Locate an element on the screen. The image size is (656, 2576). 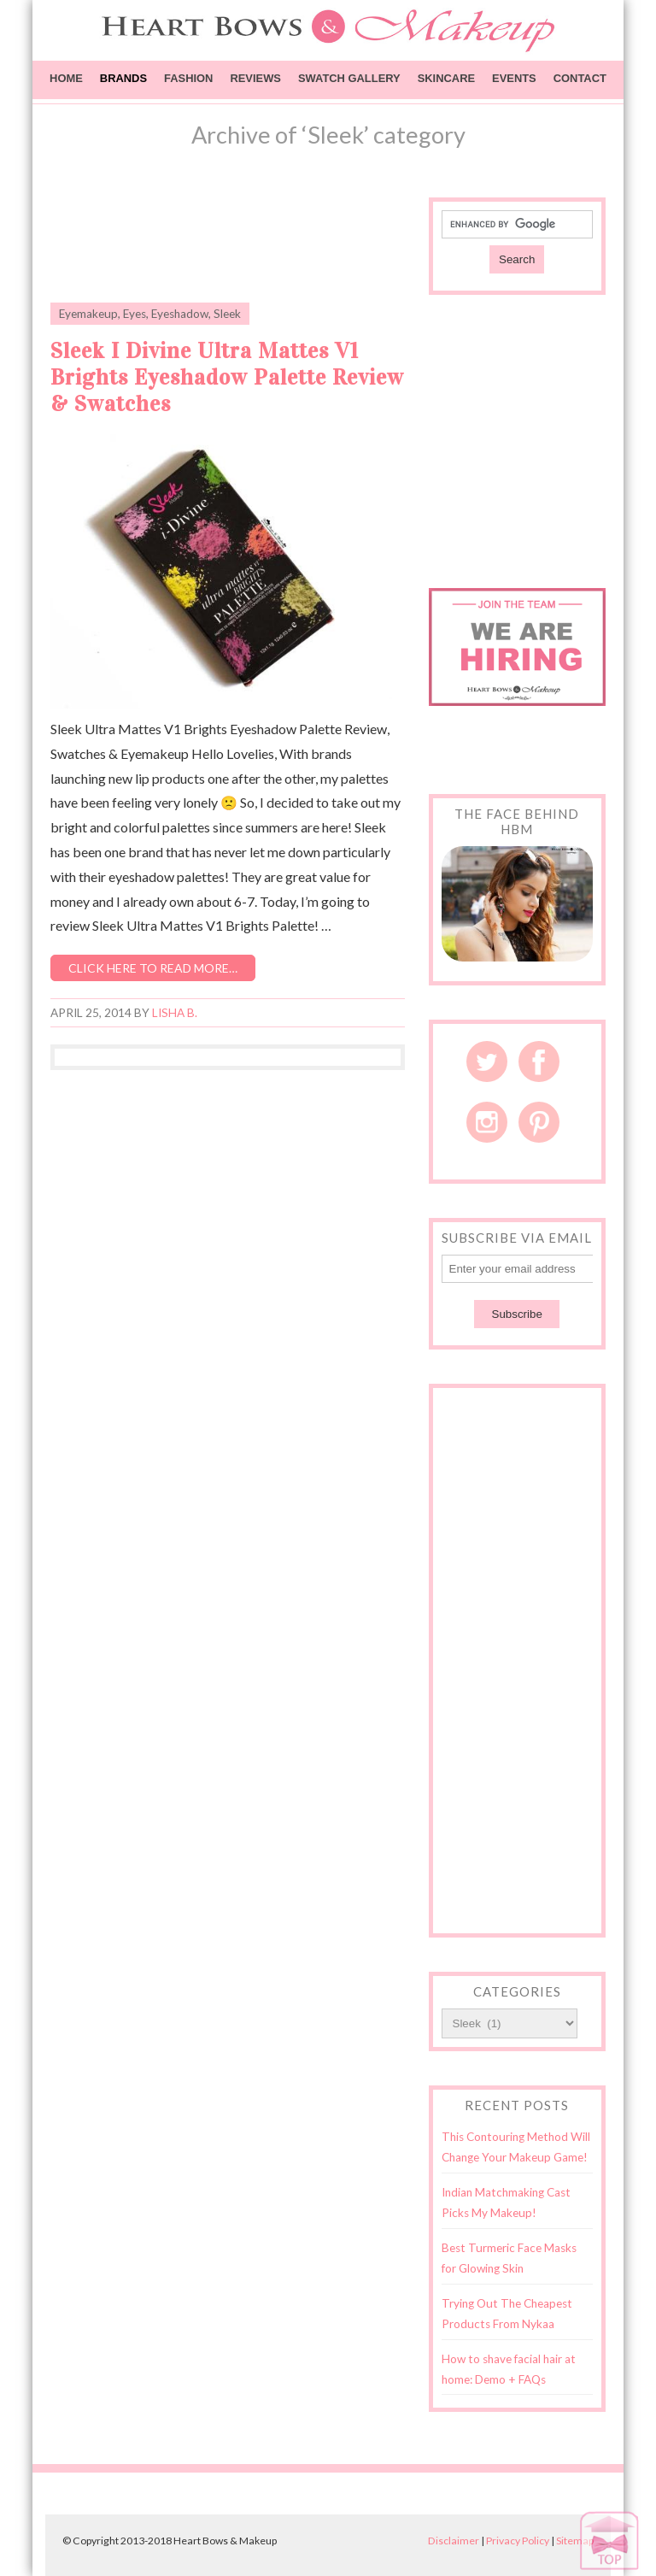
Contact is located at coordinates (580, 78).